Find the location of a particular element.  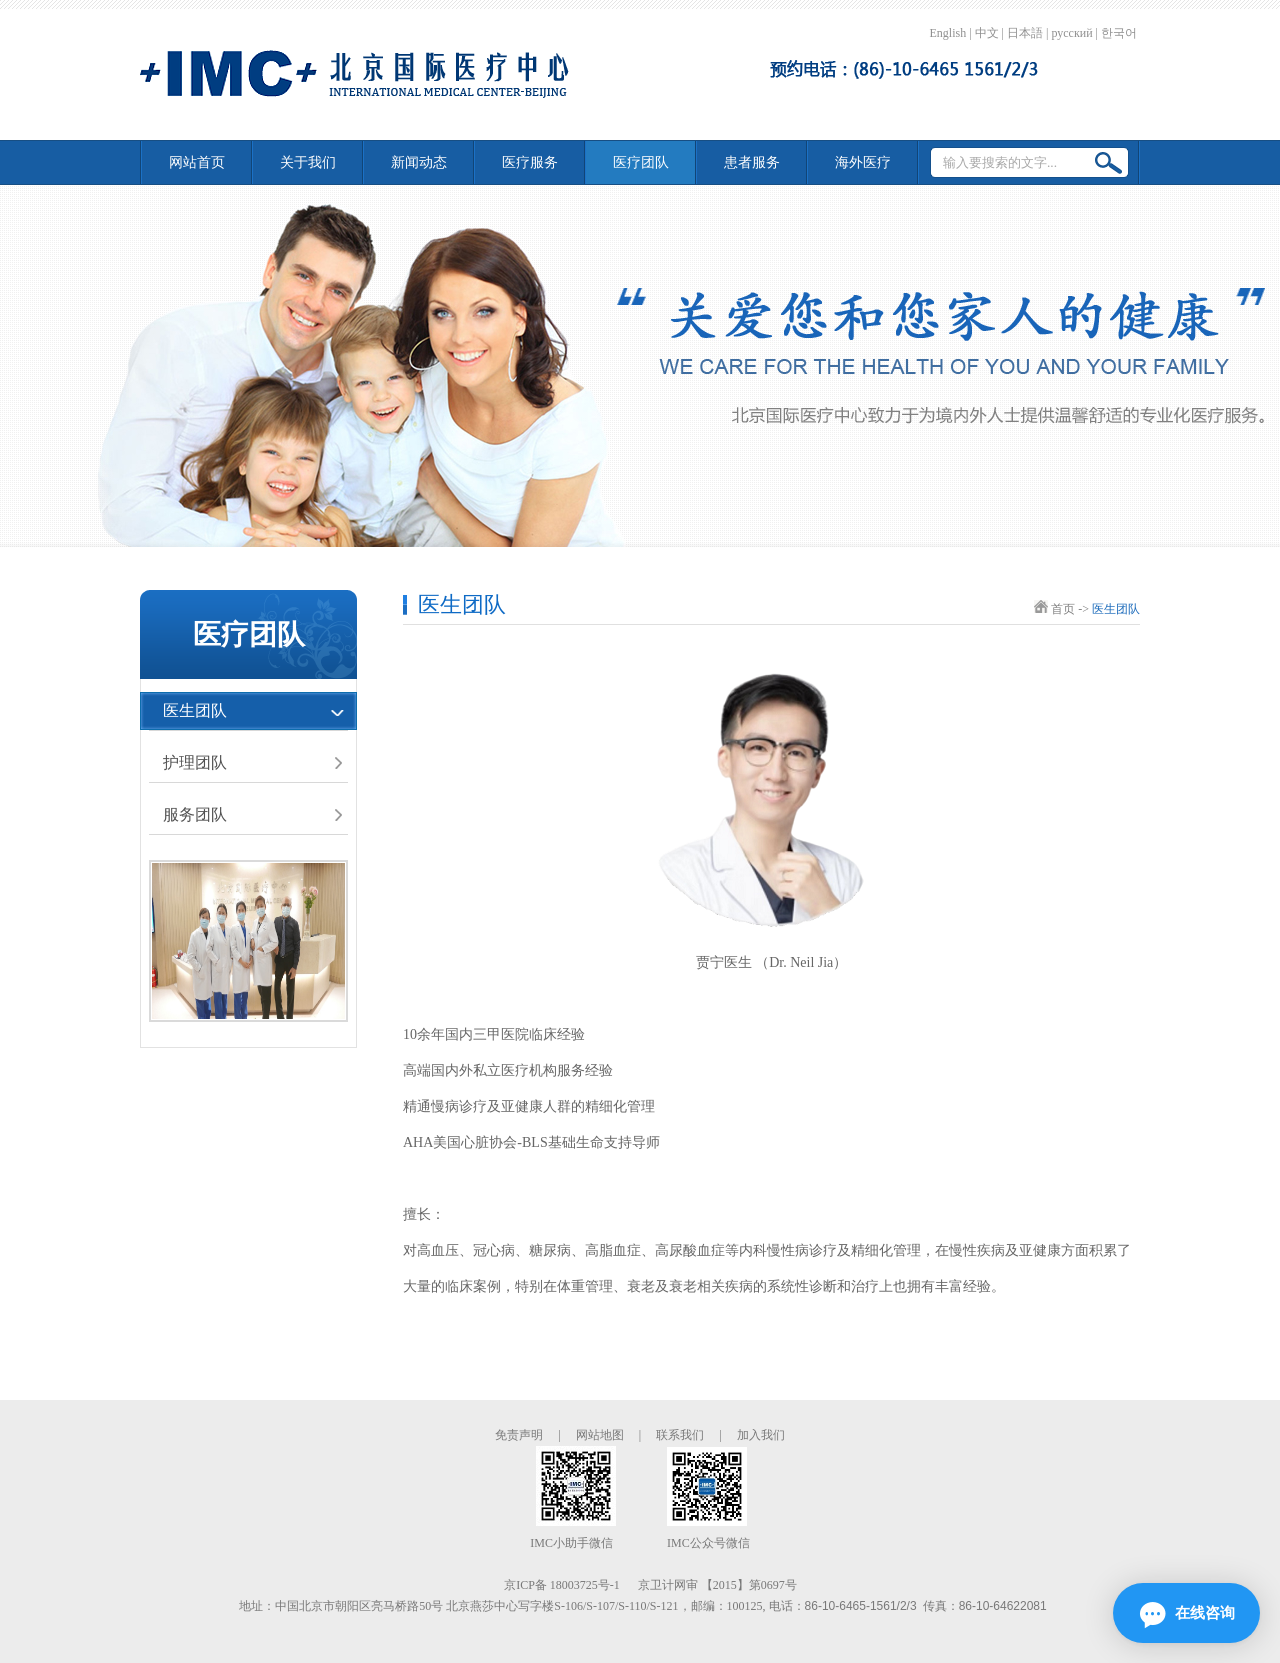

医疗团队 is located at coordinates (641, 162).